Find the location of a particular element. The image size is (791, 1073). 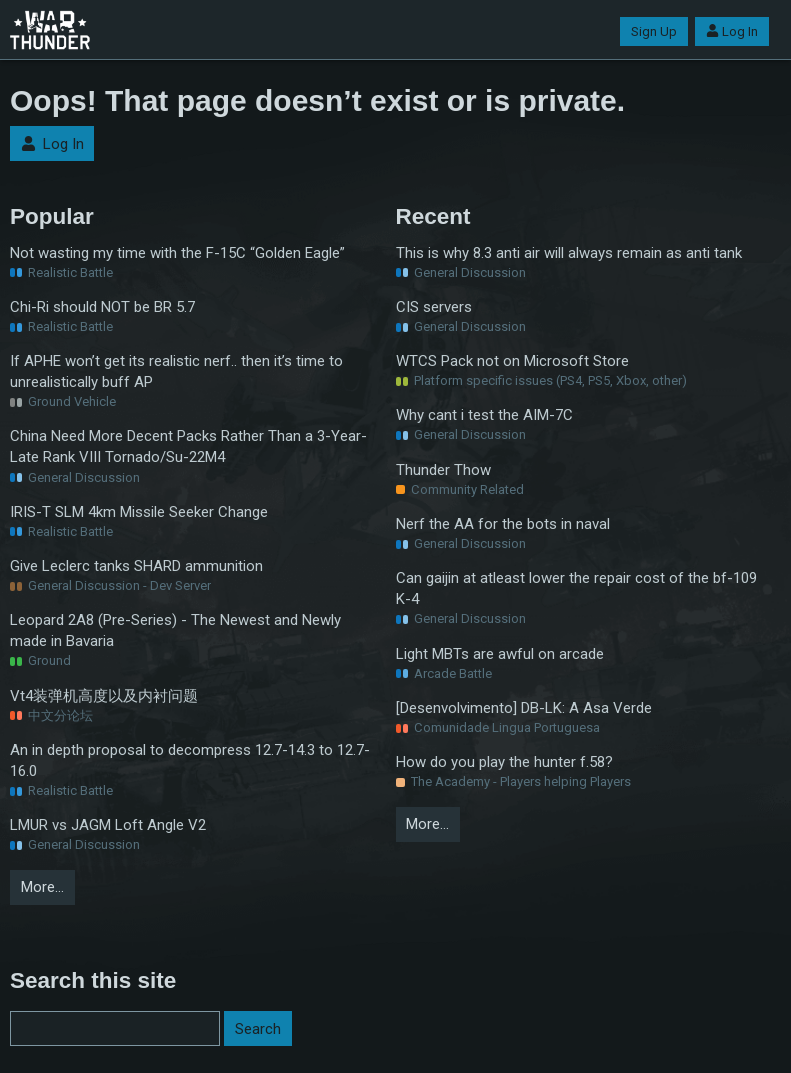

Leopard 2A8 (Pre-Series) - The Newest and Newly made in Bavaria is located at coordinates (175, 630).